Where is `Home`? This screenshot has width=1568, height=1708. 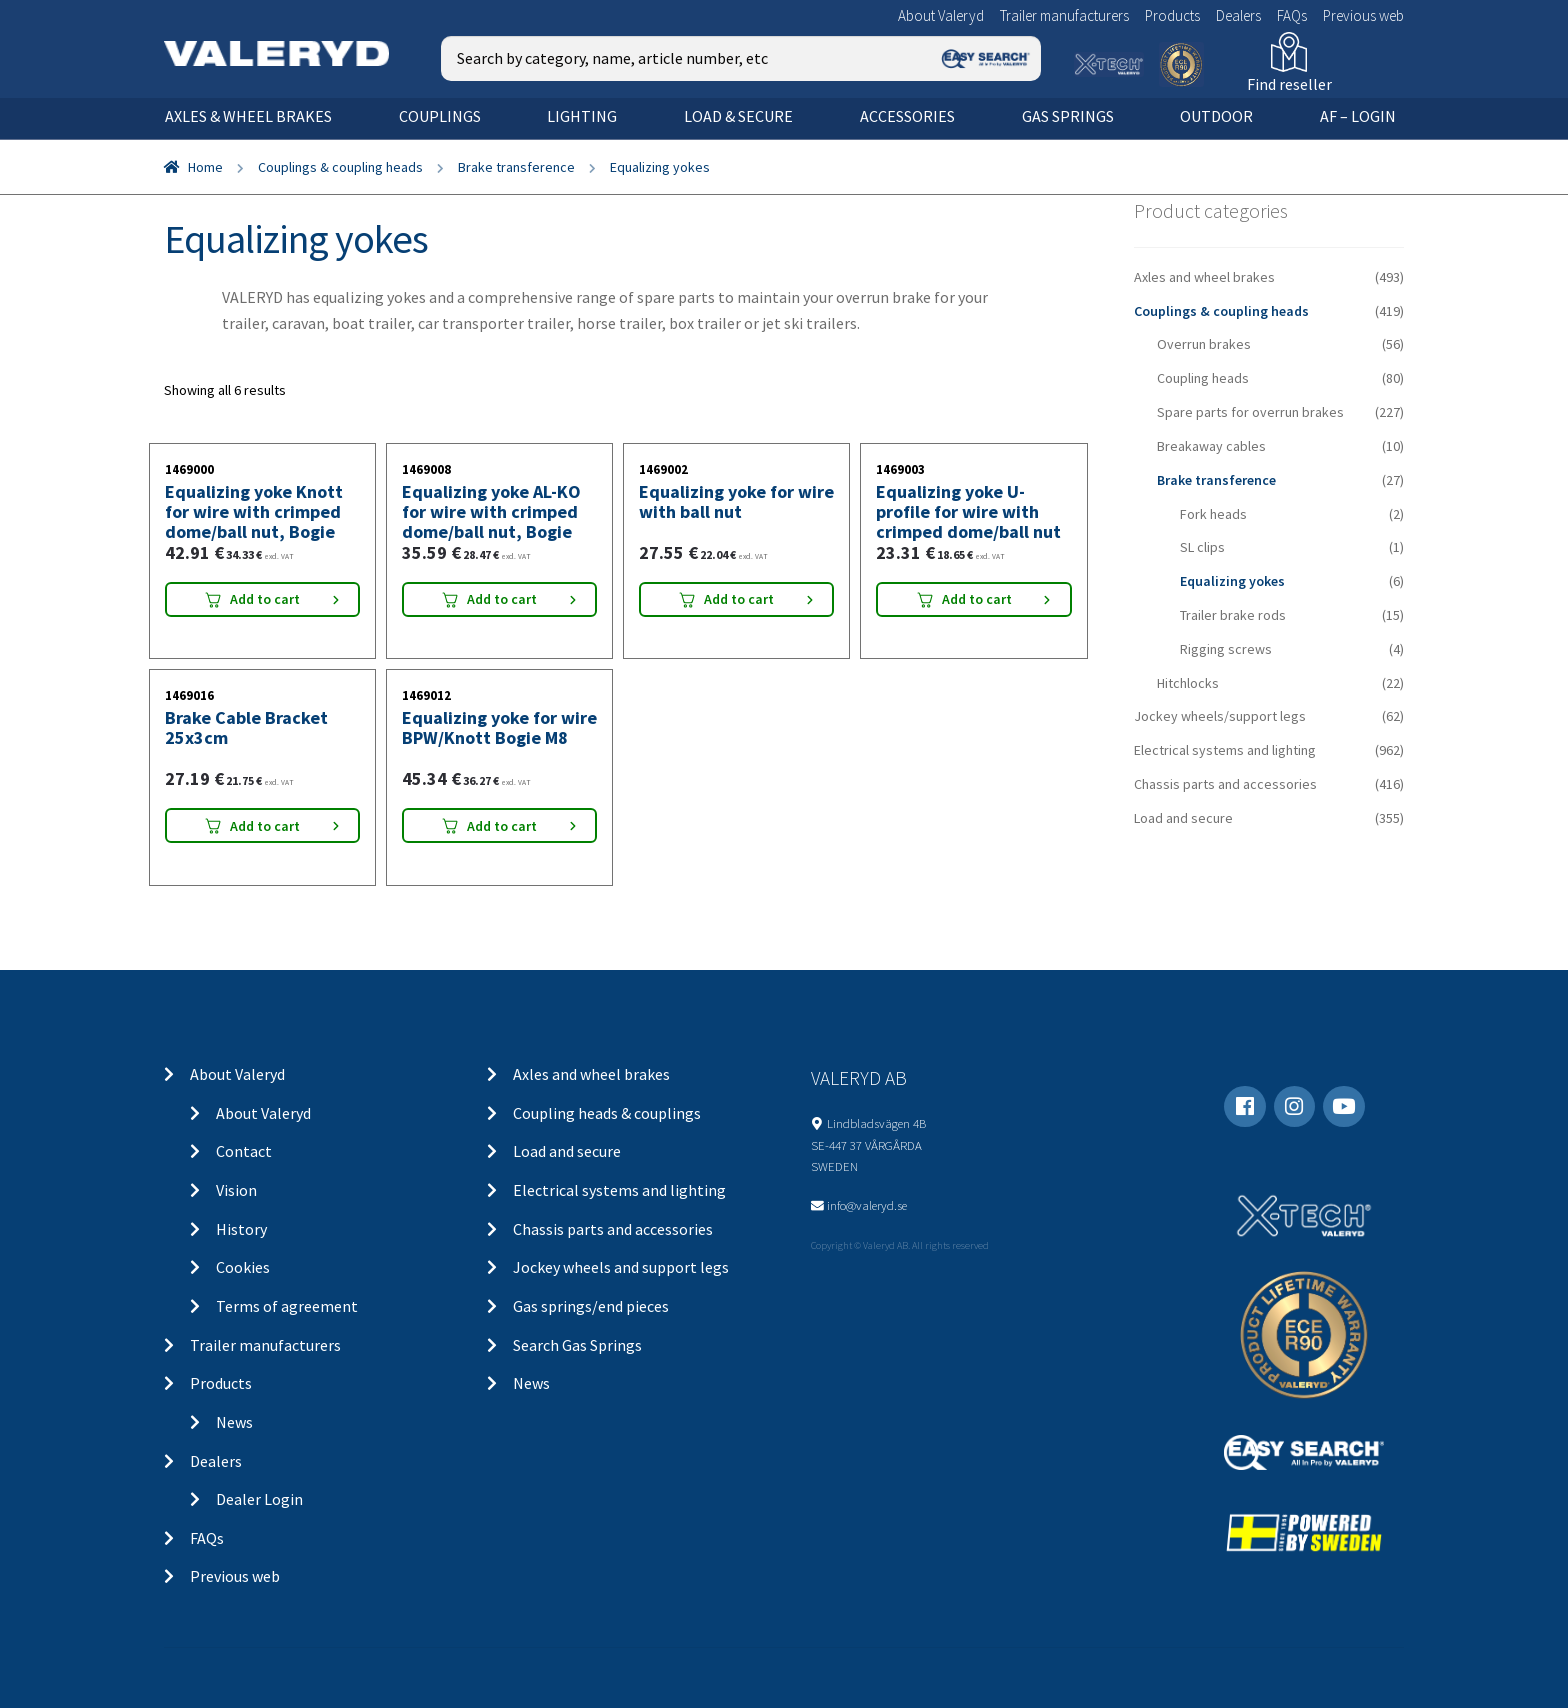
Home is located at coordinates (205, 167).